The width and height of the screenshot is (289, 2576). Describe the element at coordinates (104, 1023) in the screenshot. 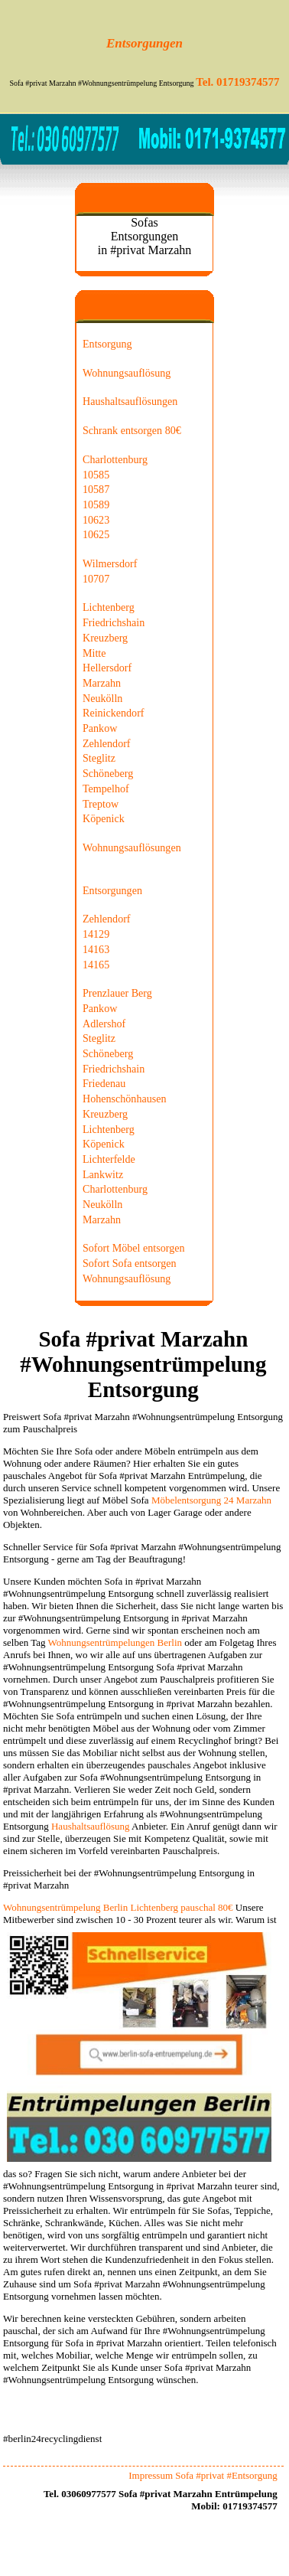

I see `Adlershof` at that location.